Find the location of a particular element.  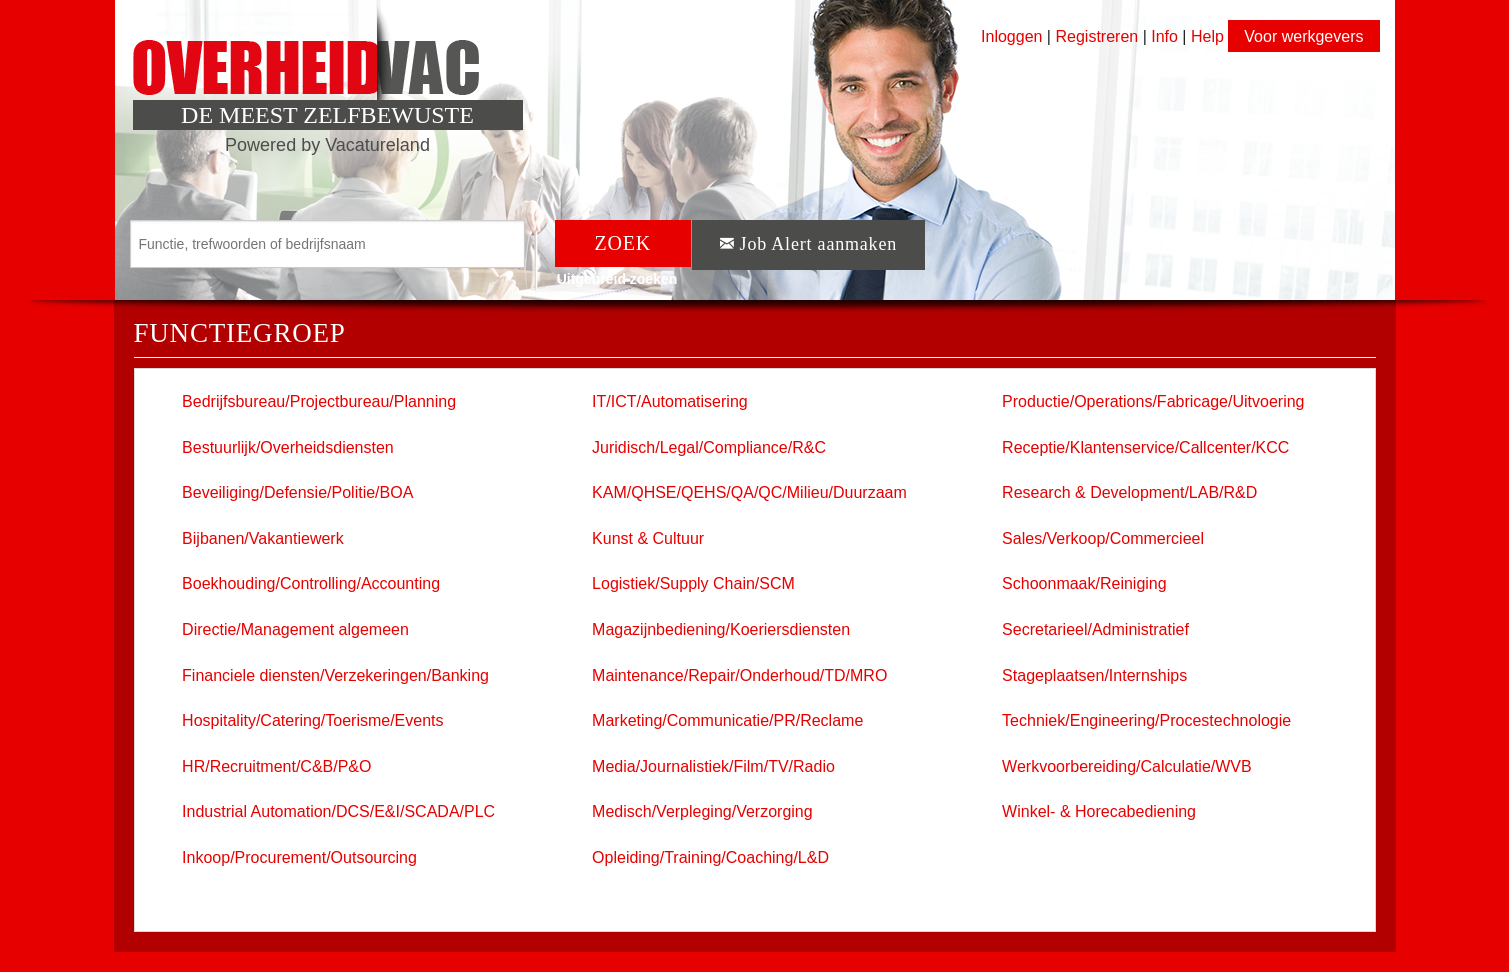

Inloggen is located at coordinates (1011, 36).